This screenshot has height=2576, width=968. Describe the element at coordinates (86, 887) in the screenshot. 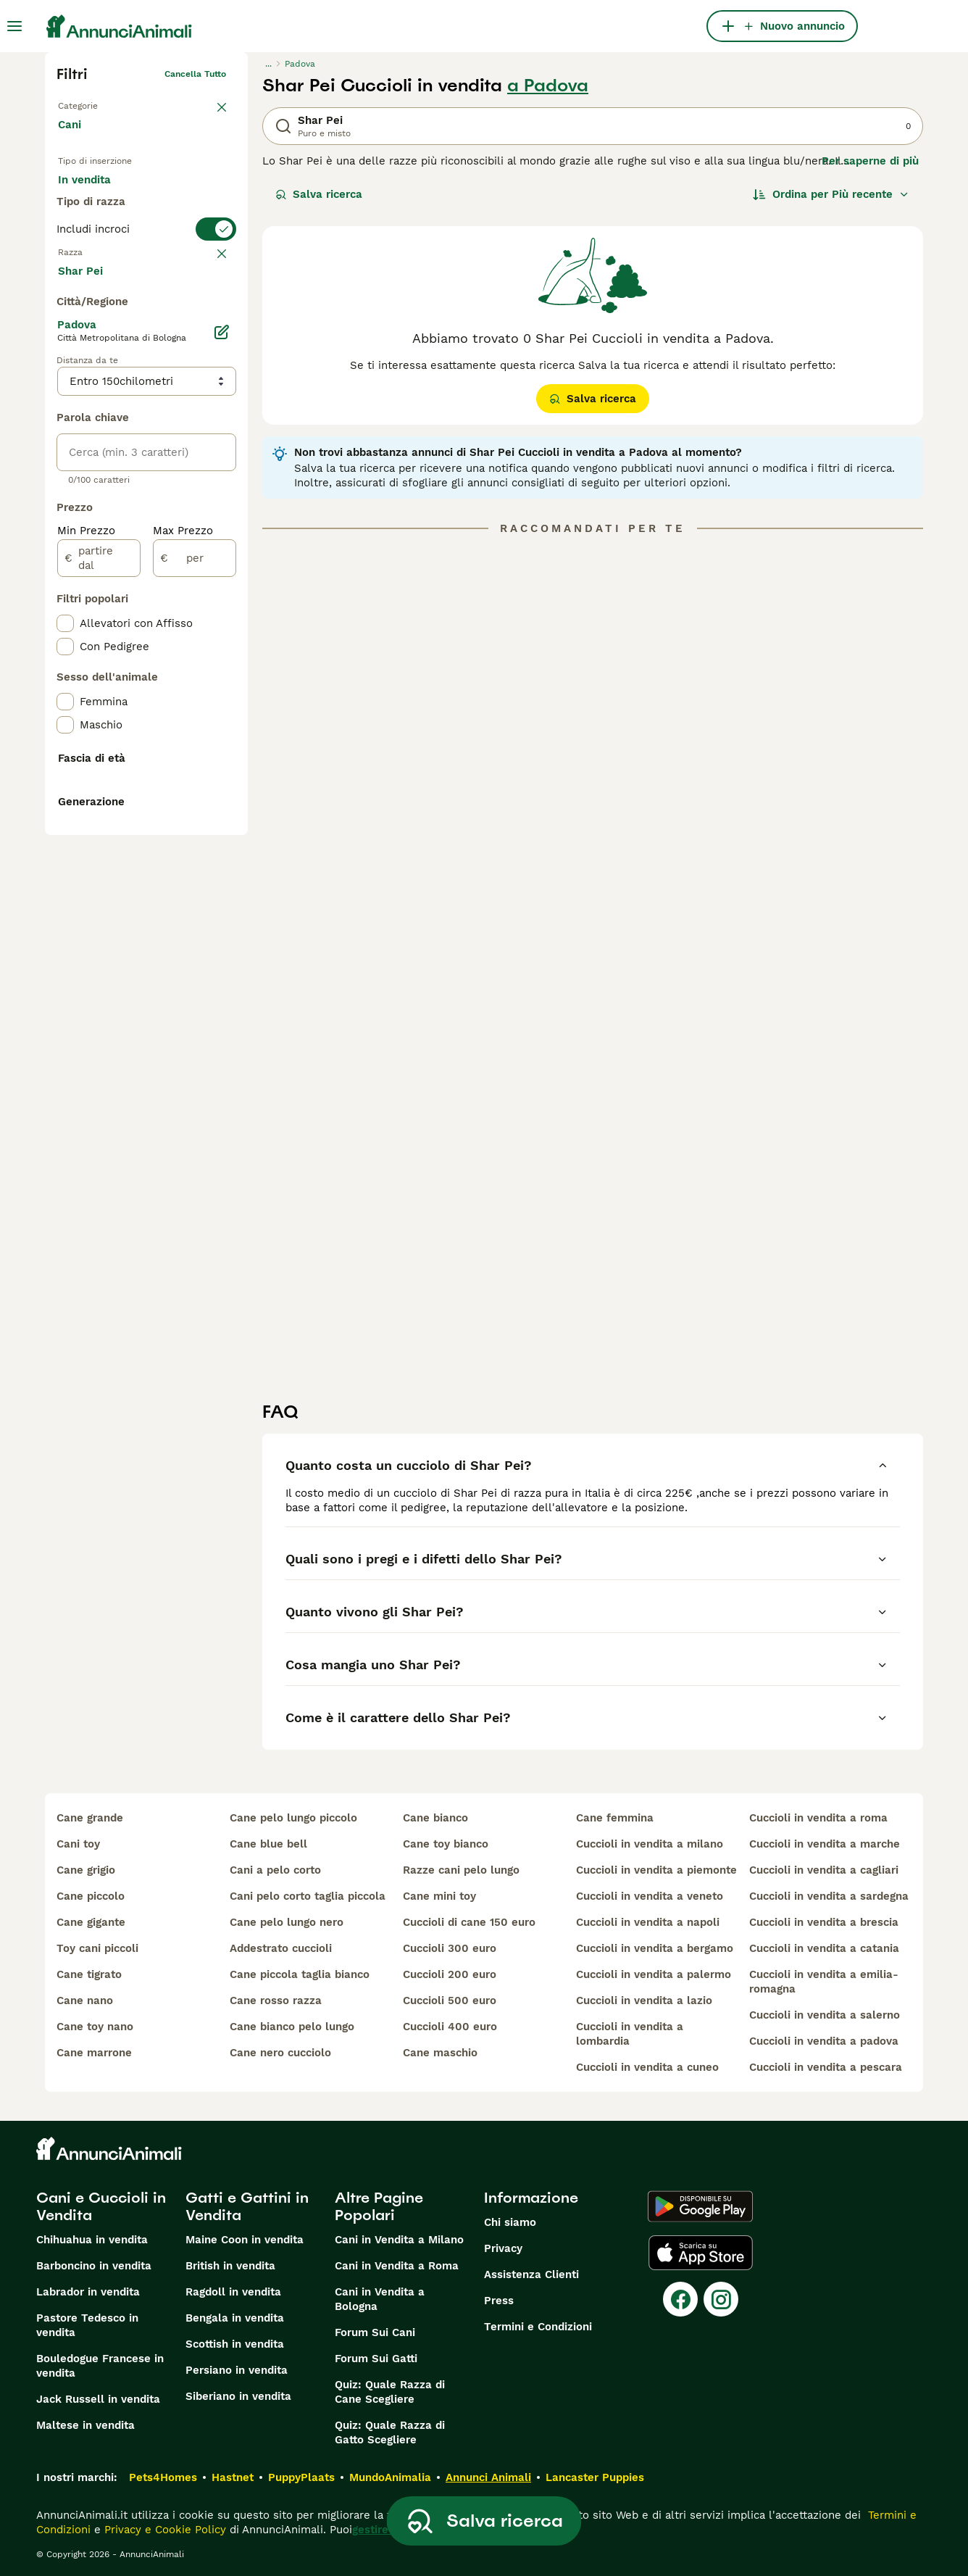

I see `Min Prezzo` at that location.